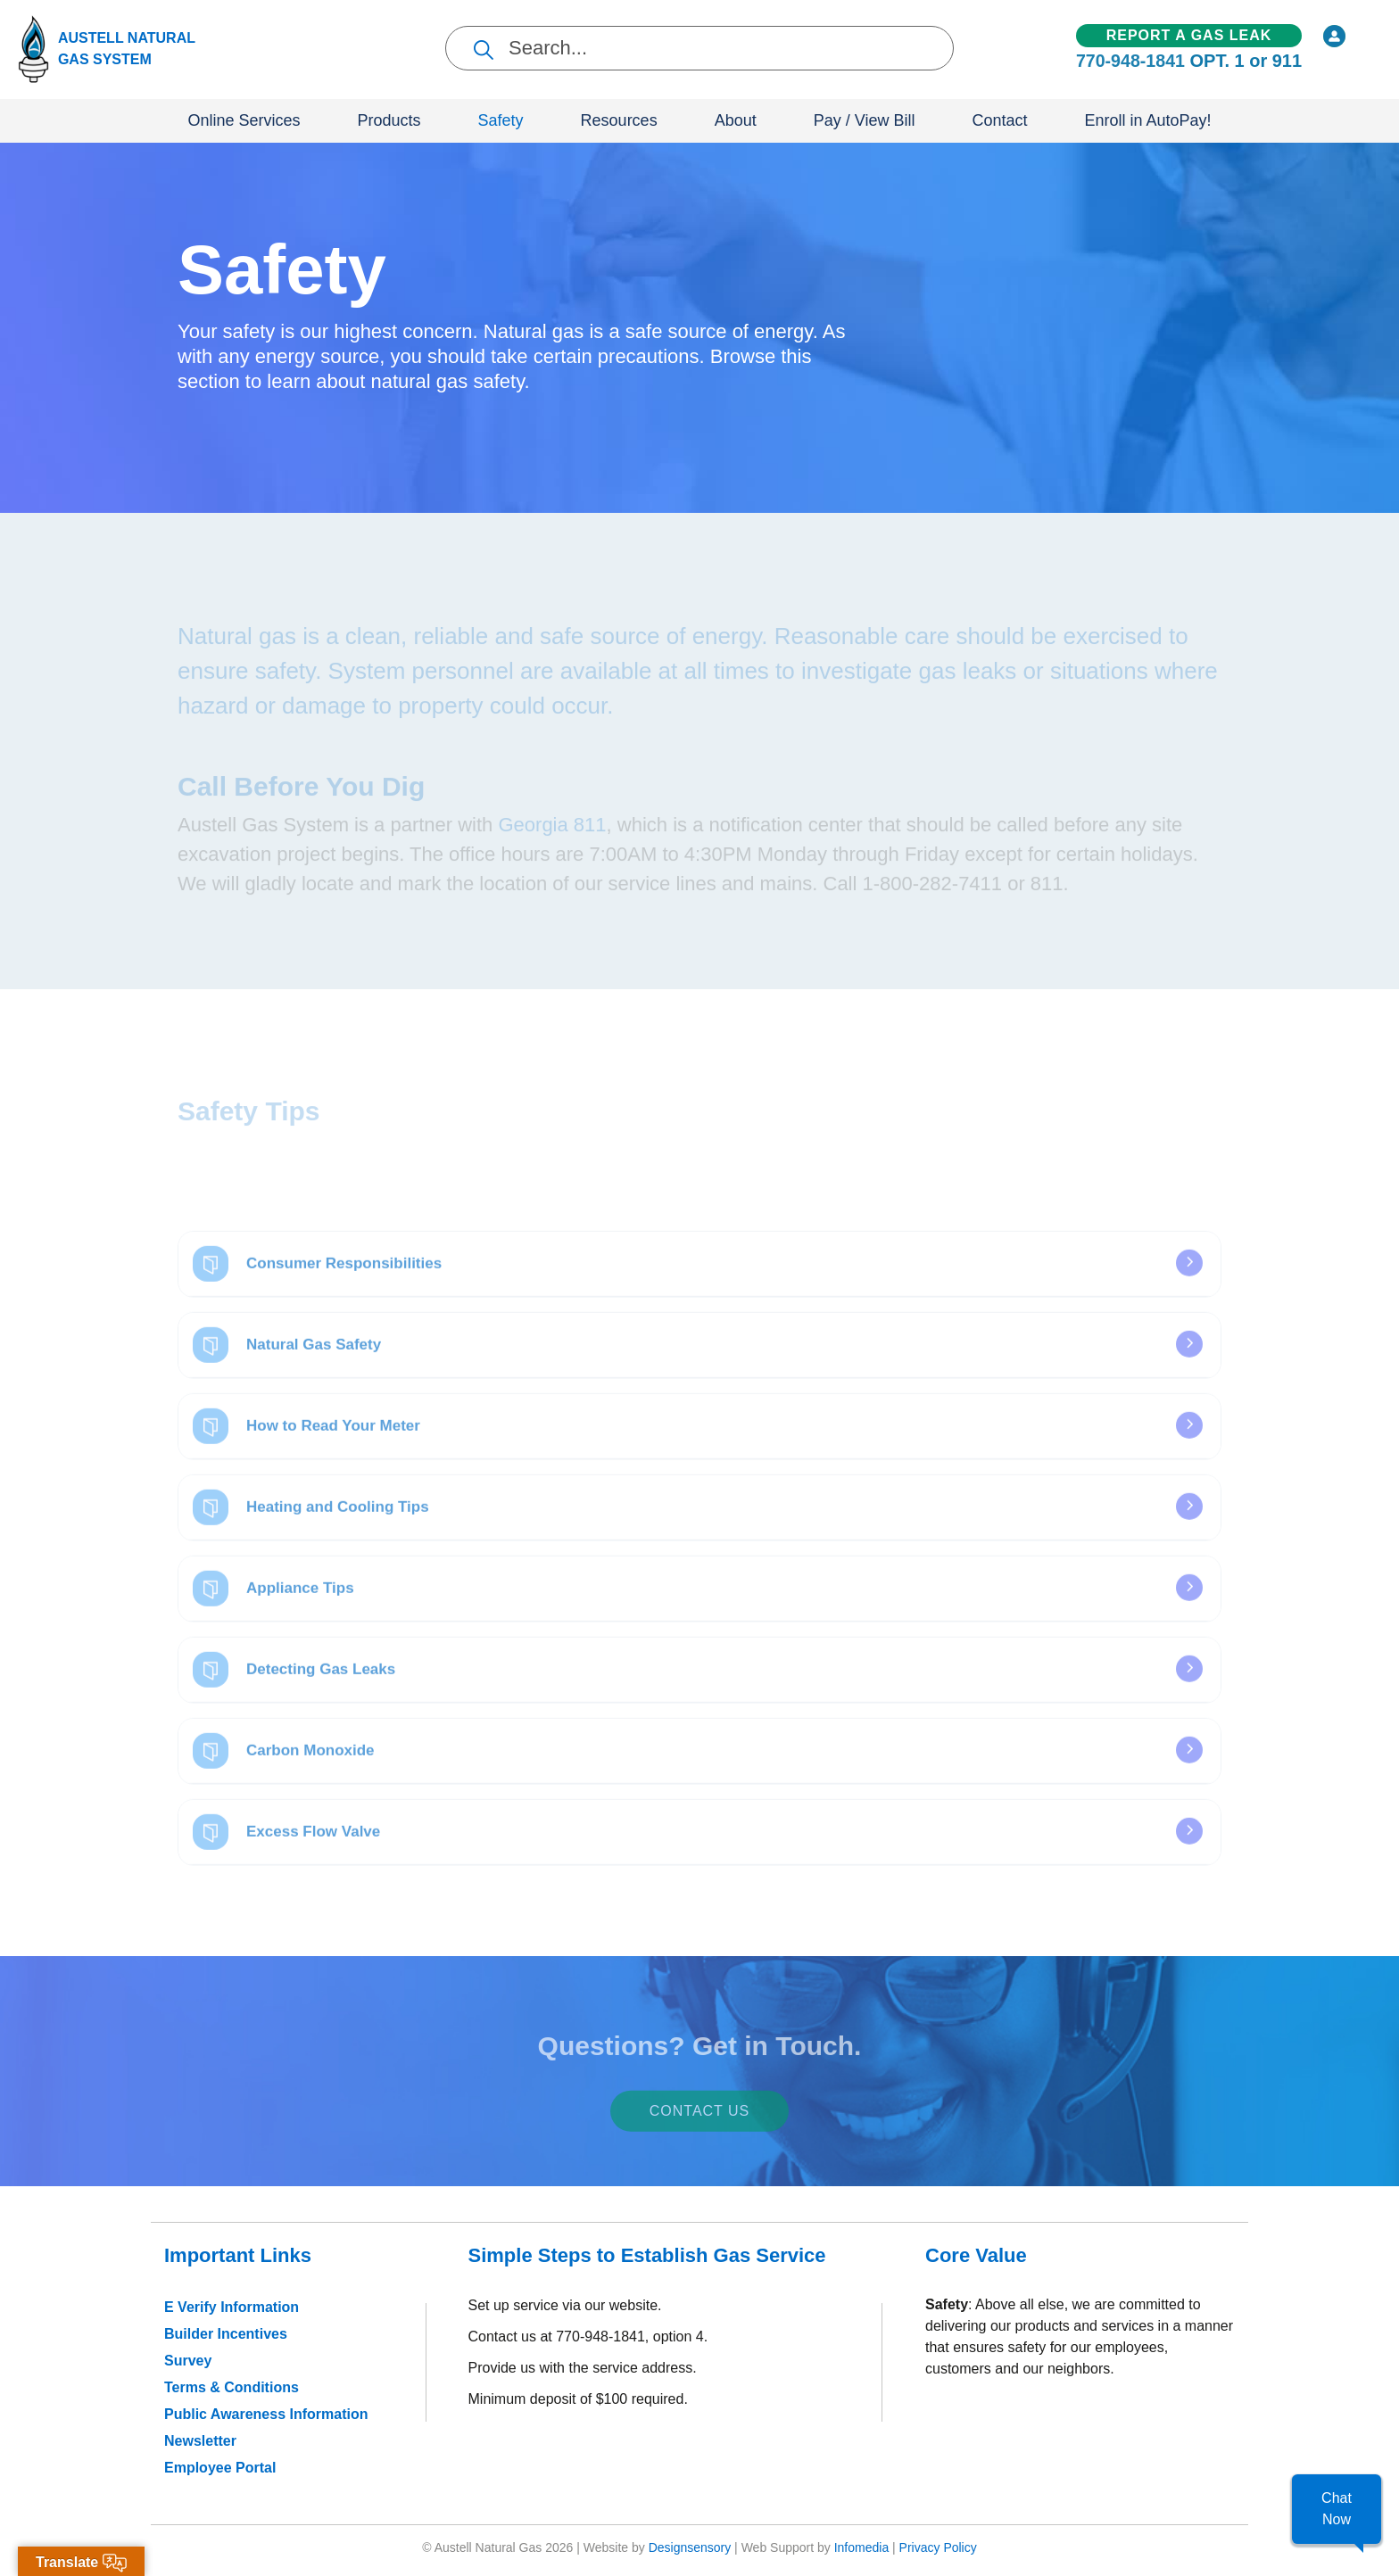  Describe the element at coordinates (700, 2125) in the screenshot. I see `Contact Us` at that location.